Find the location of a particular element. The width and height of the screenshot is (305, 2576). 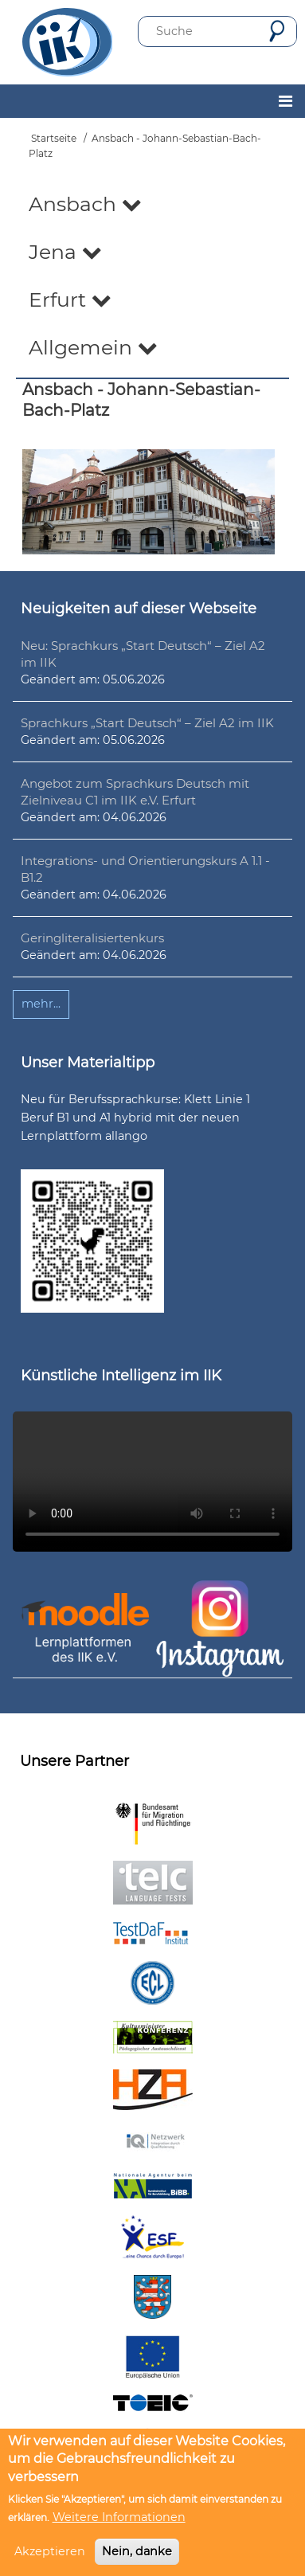

Erfurt is located at coordinates (70, 299).